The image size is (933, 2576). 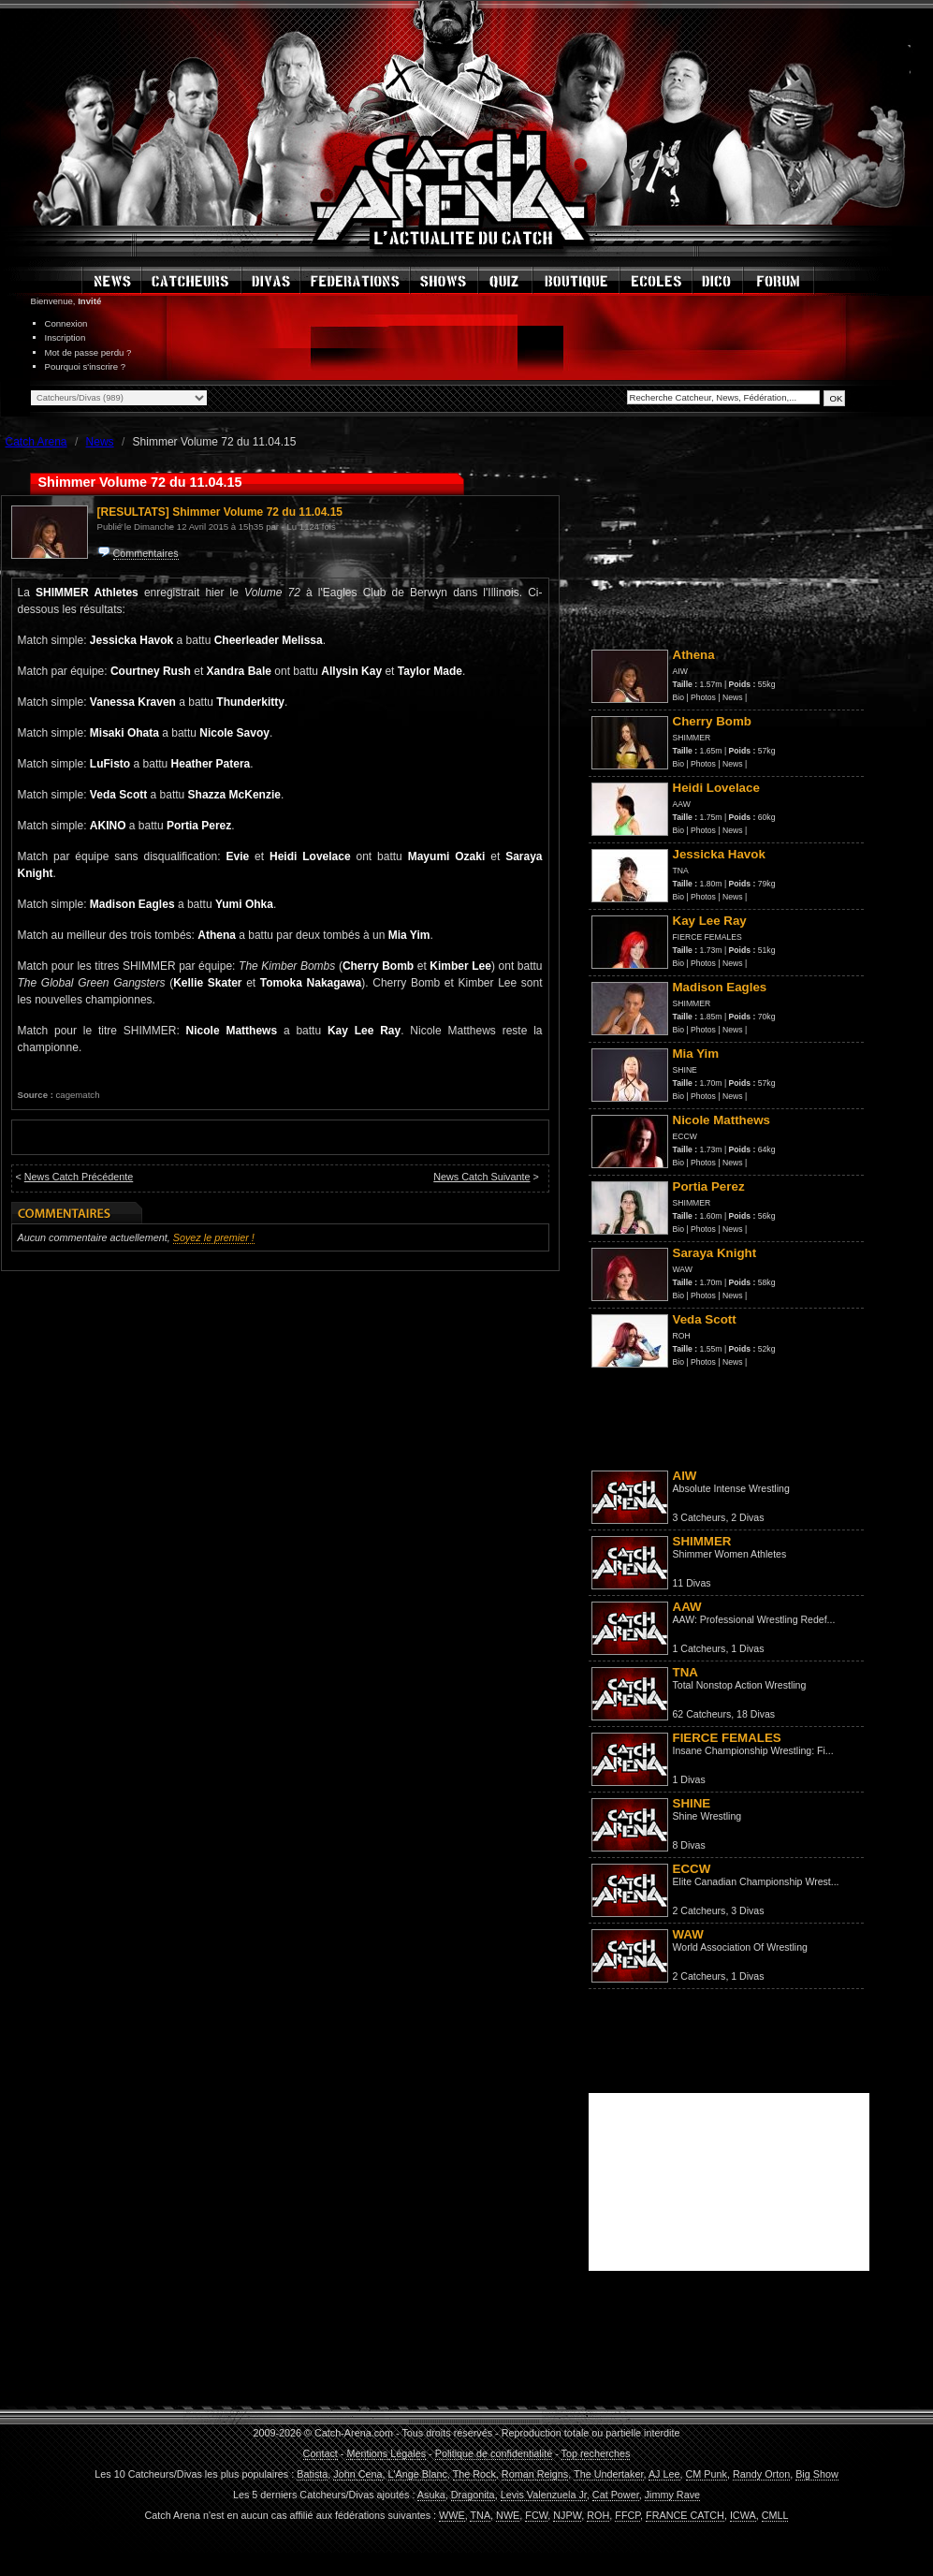 I want to click on AIW, so click(x=680, y=671).